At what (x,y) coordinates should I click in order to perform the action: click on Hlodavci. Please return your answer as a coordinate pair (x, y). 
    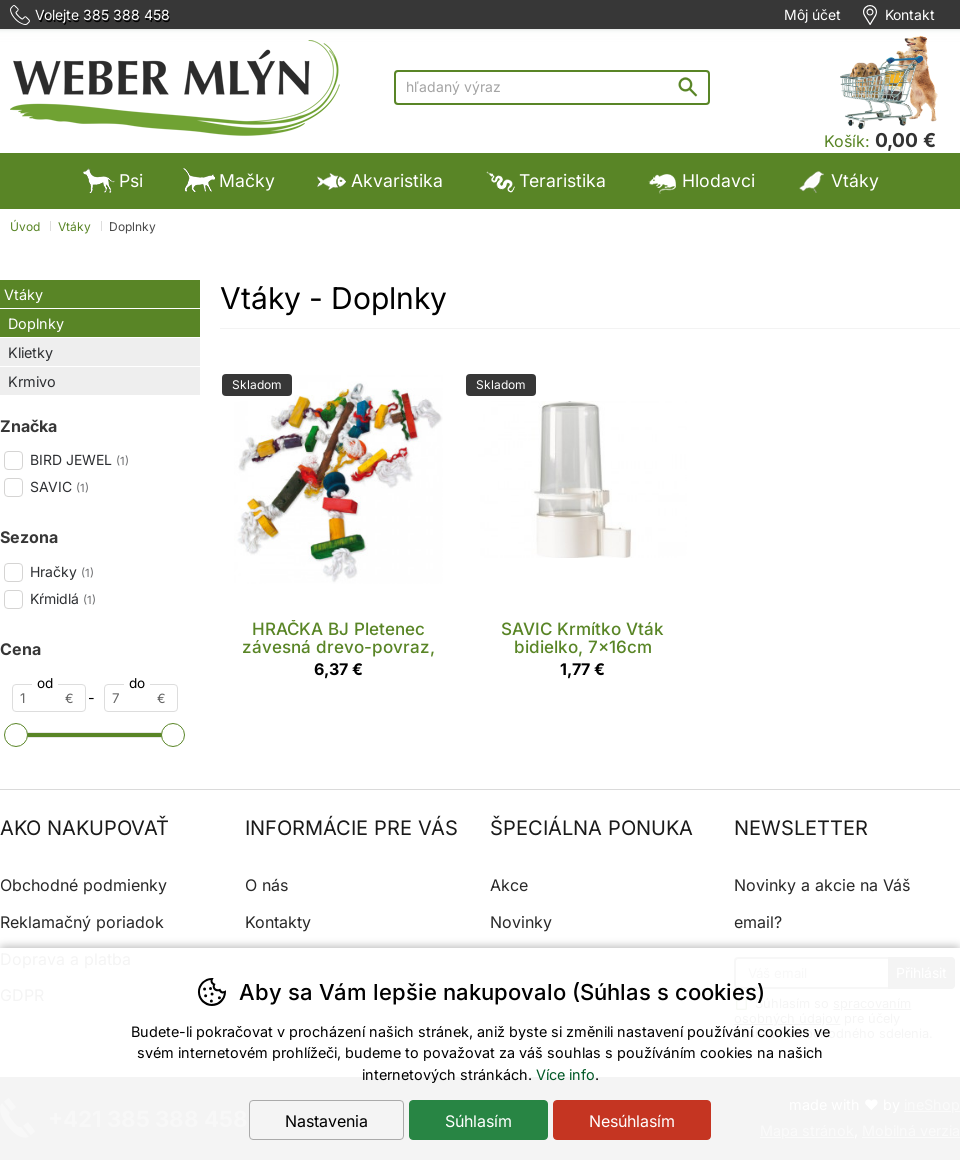
    Looking at the image, I should click on (700, 180).